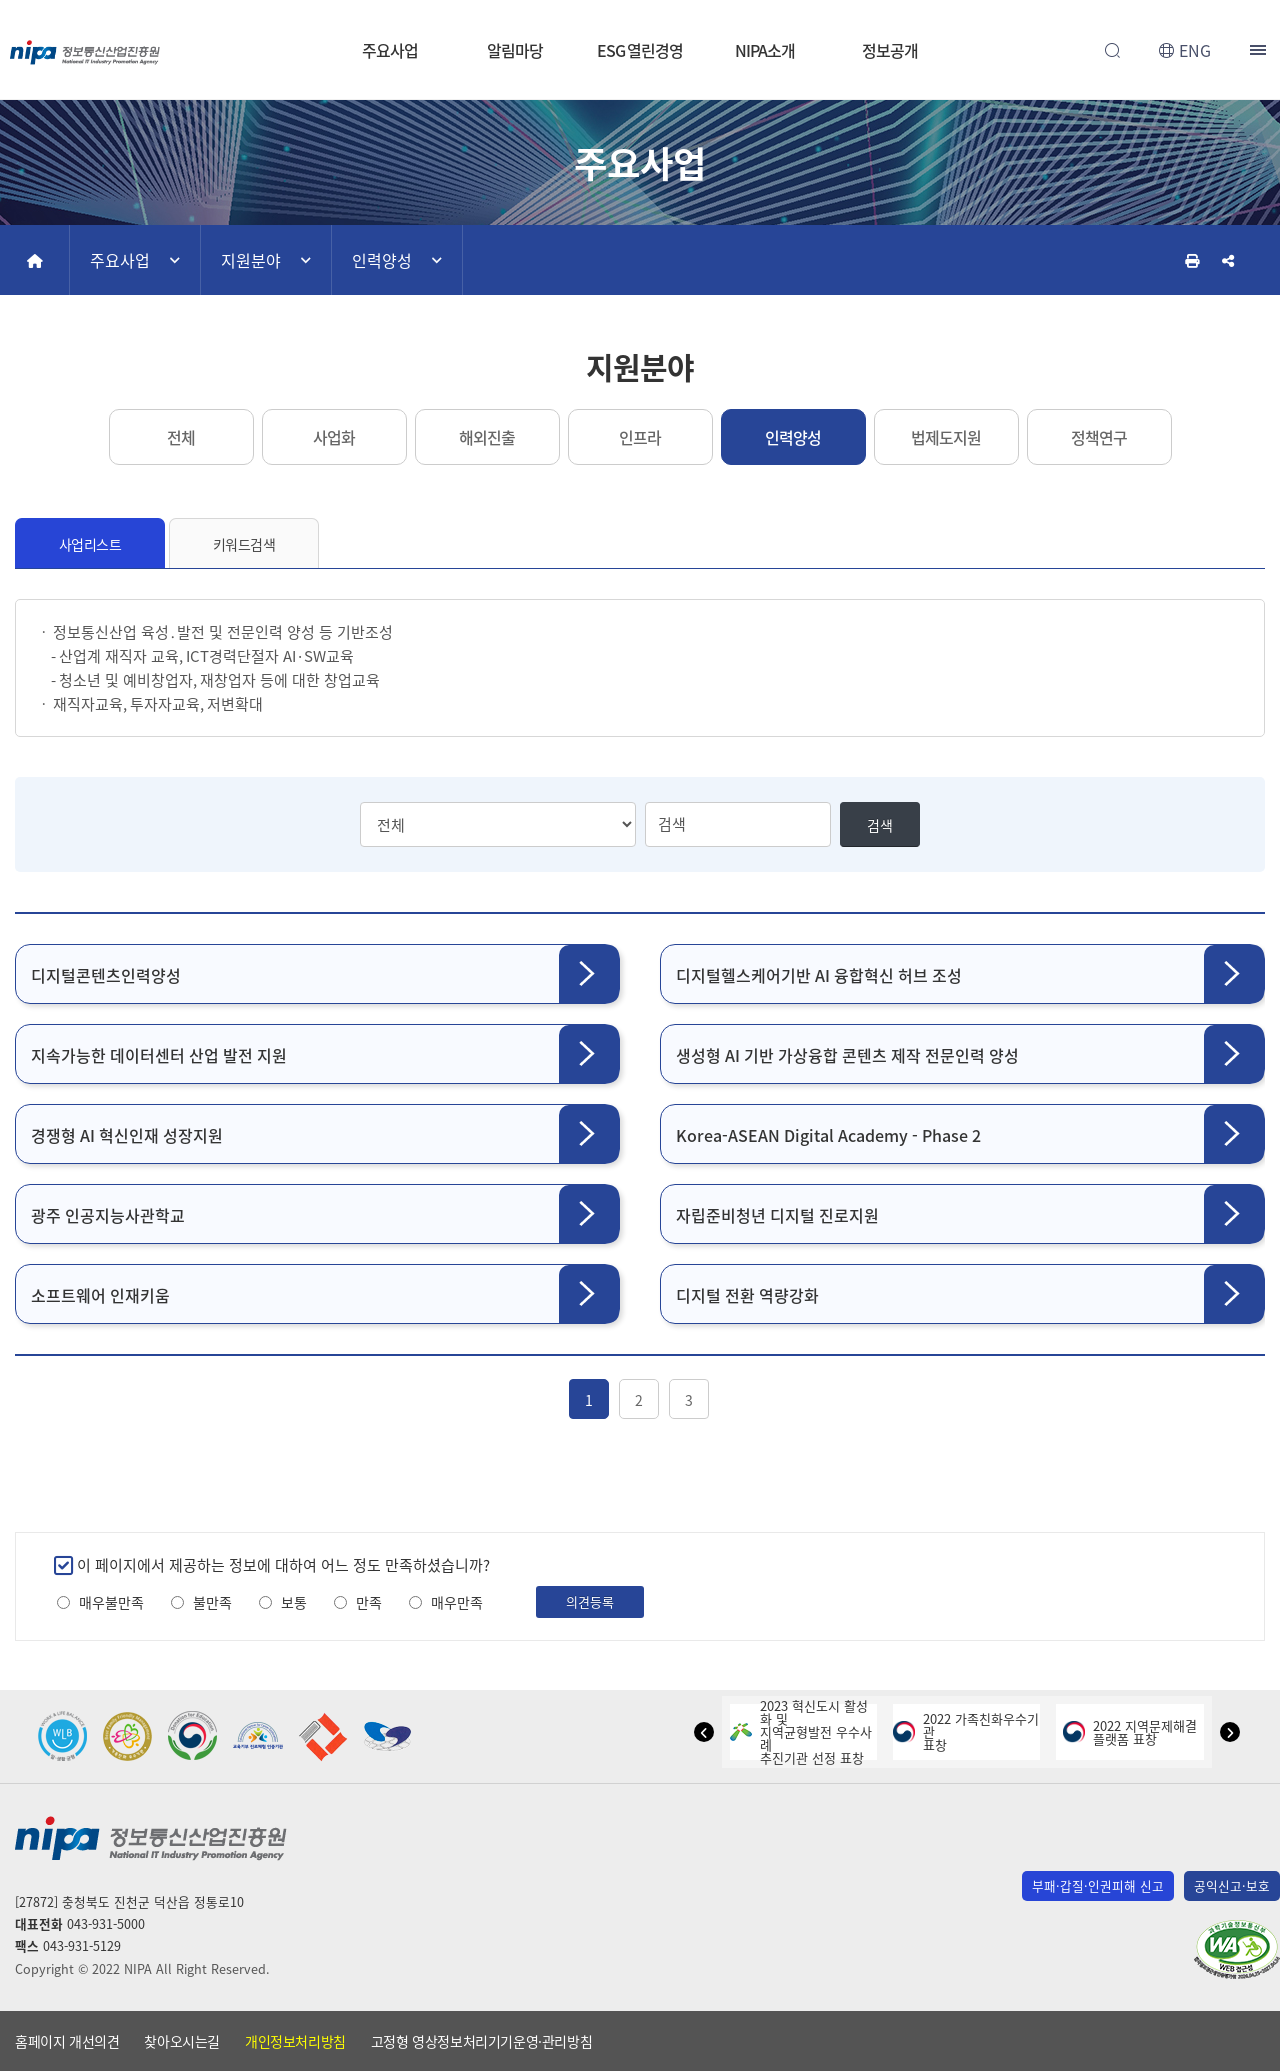  Describe the element at coordinates (244, 544) in the screenshot. I see `키워드검색` at that location.